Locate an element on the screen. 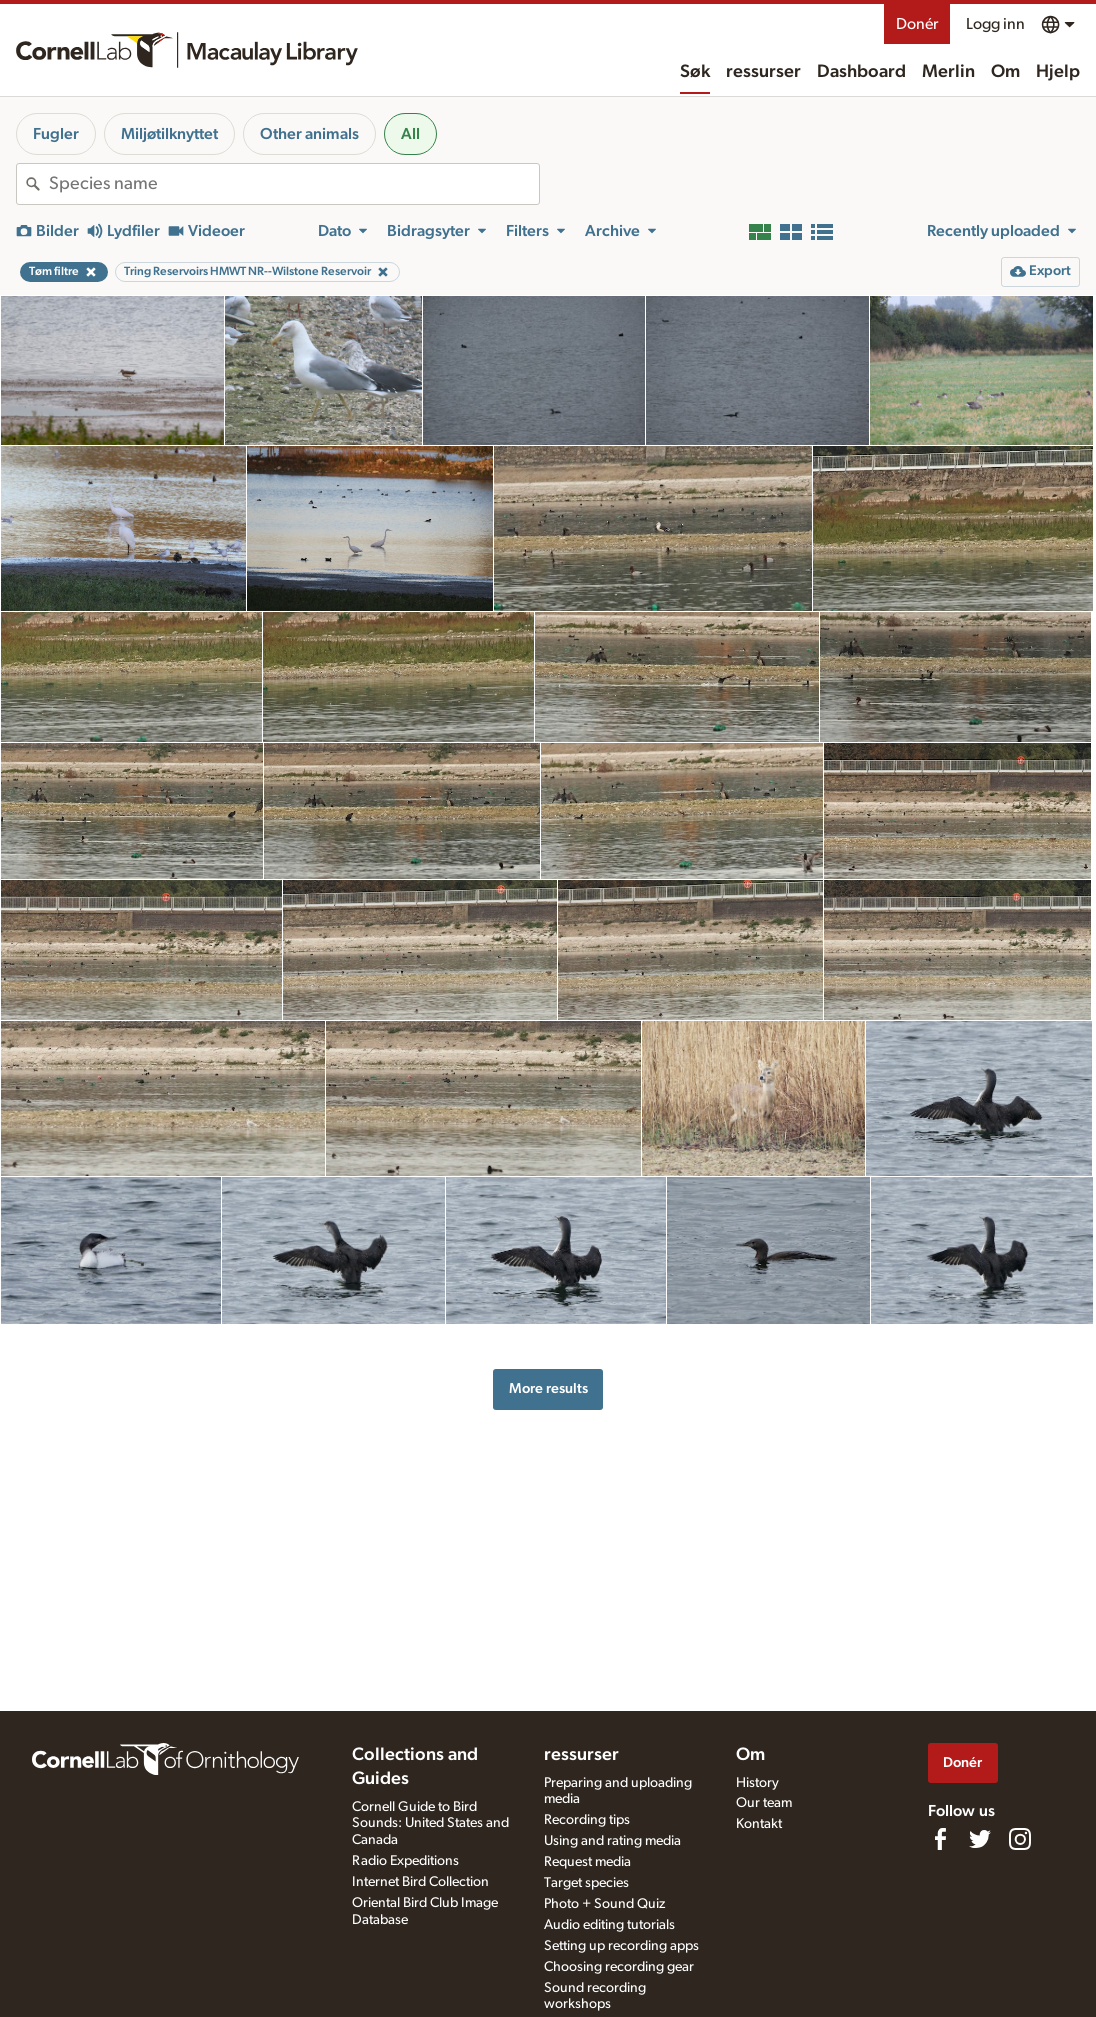  Om is located at coordinates (1005, 72).